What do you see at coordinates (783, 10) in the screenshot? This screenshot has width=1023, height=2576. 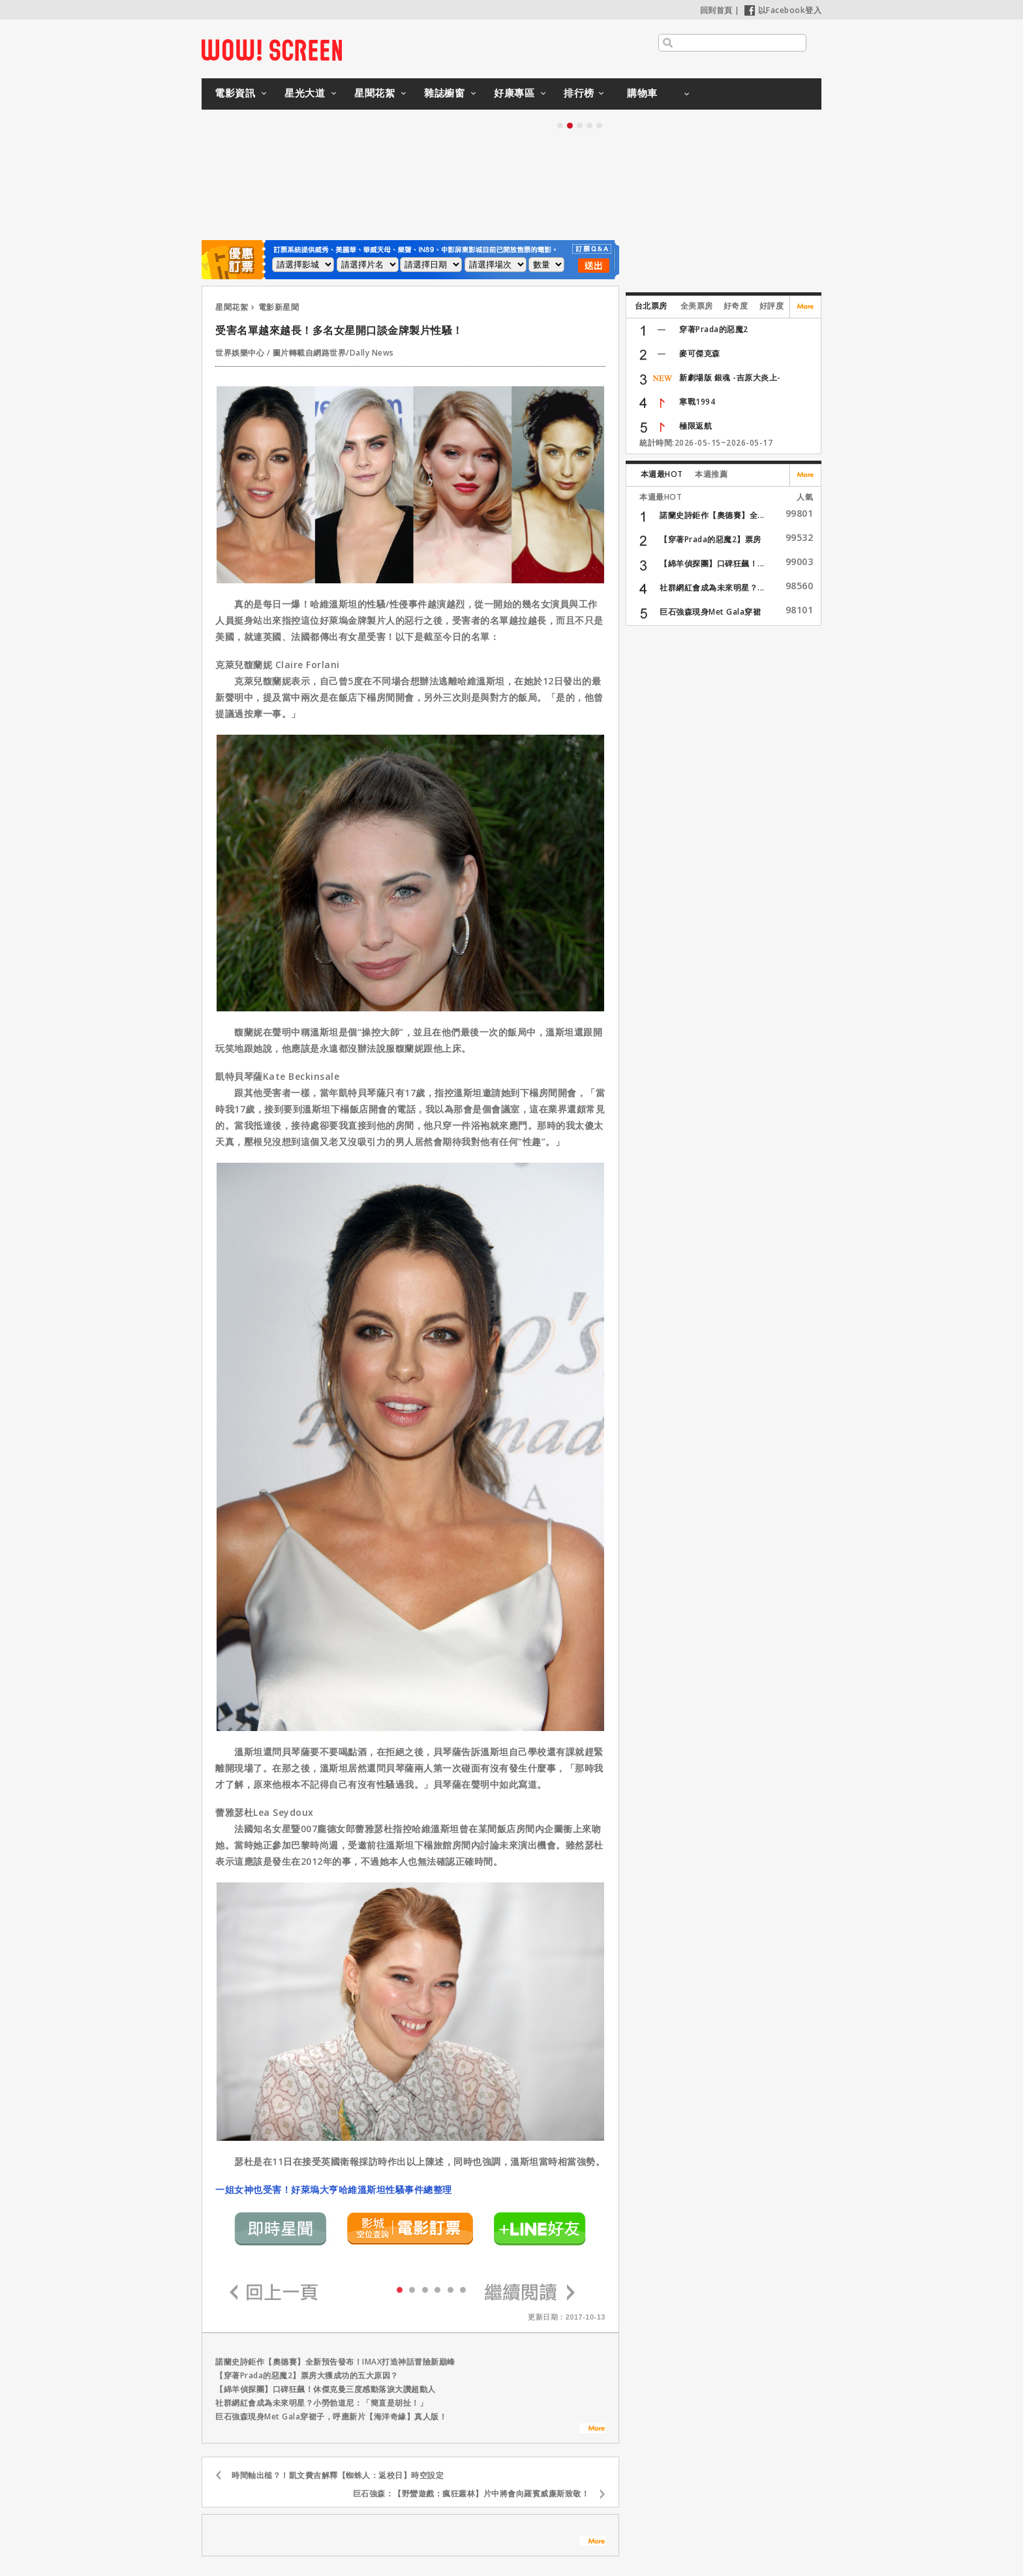 I see `以Facebook登入` at bounding box center [783, 10].